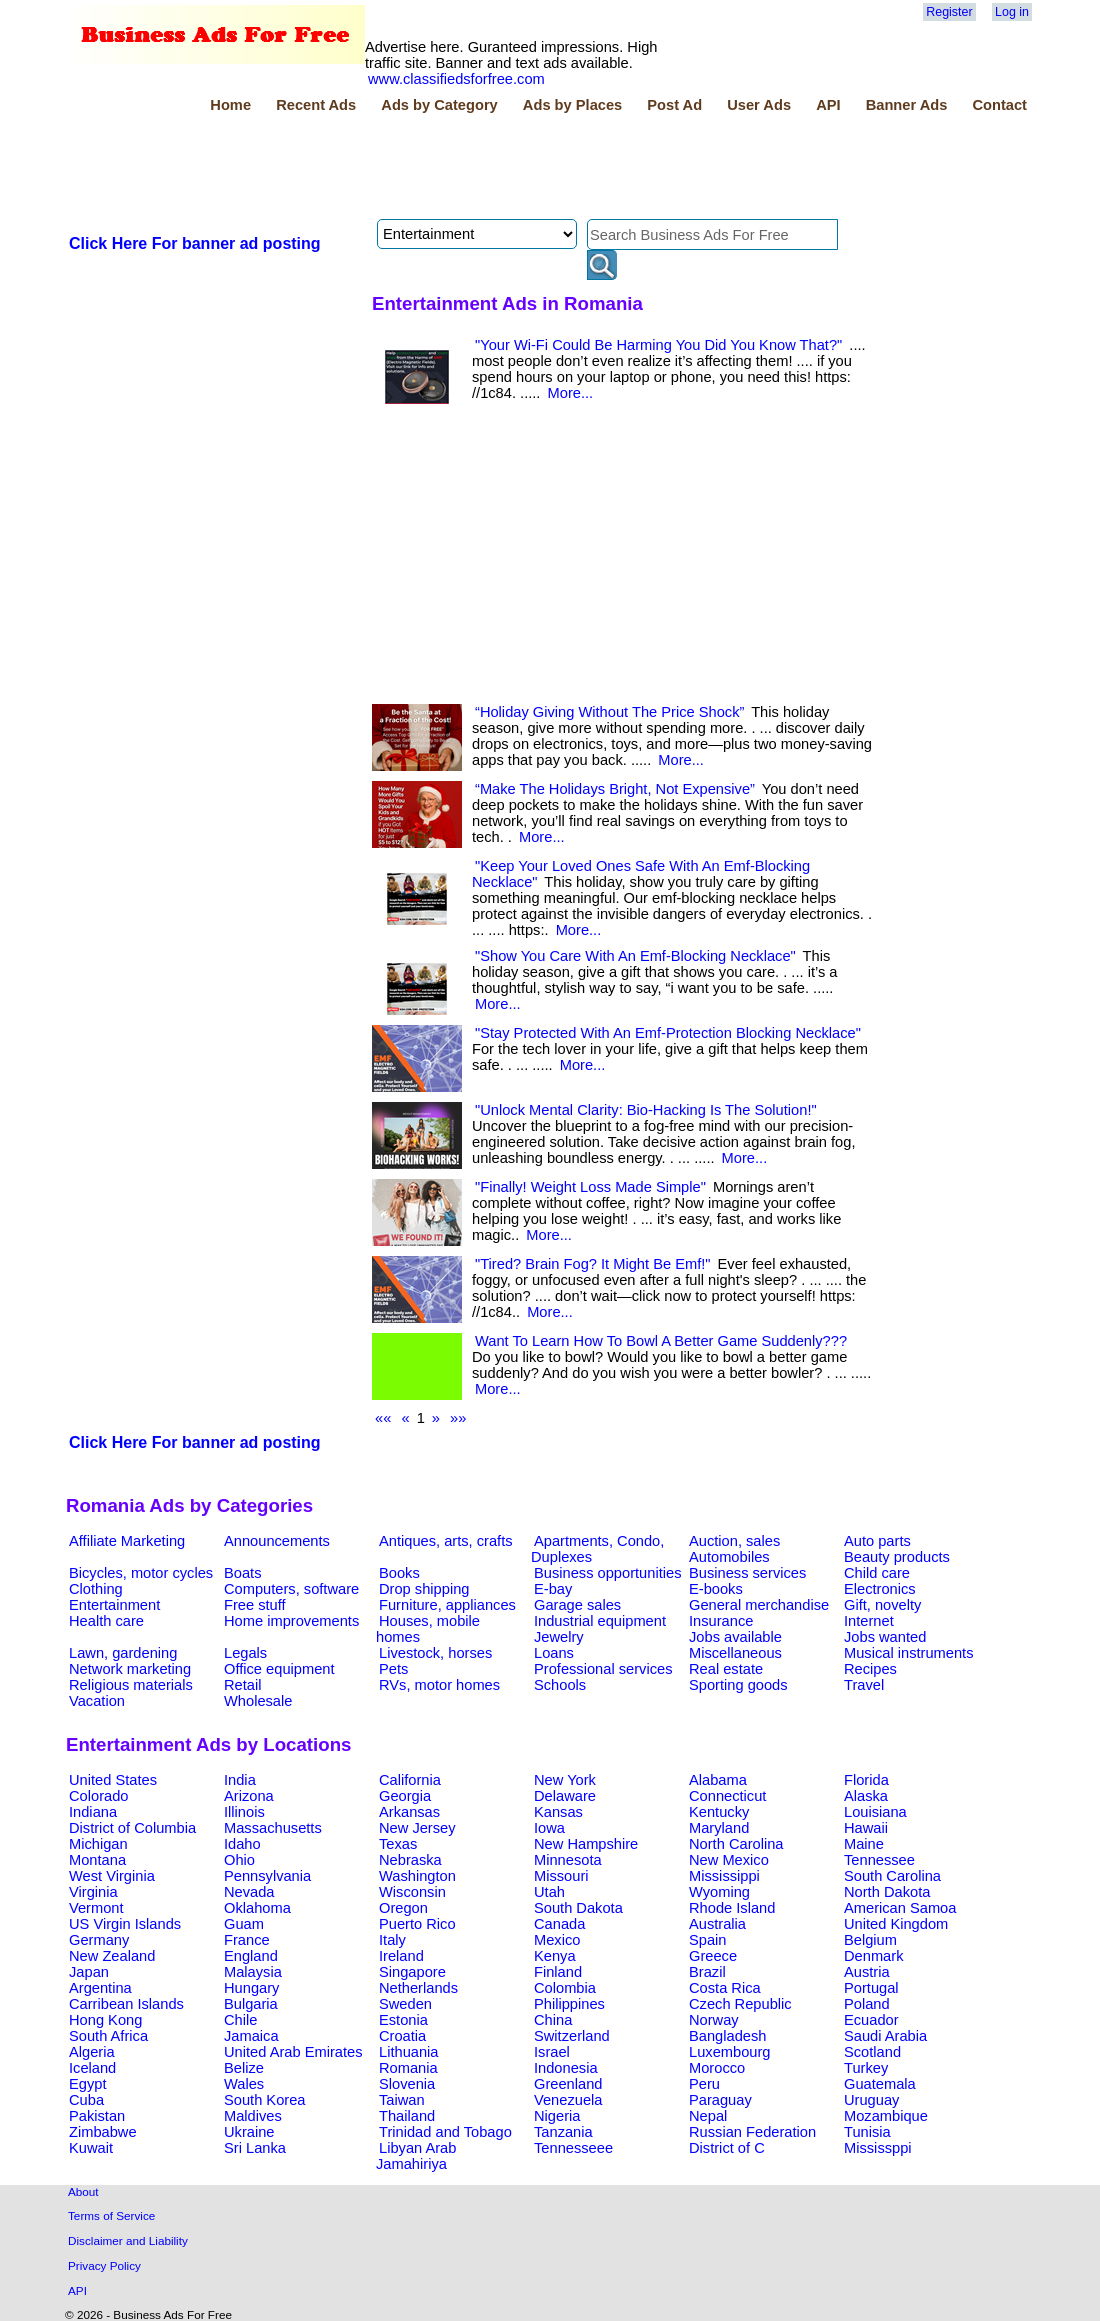 This screenshot has width=1100, height=2321. What do you see at coordinates (230, 105) in the screenshot?
I see `Home` at bounding box center [230, 105].